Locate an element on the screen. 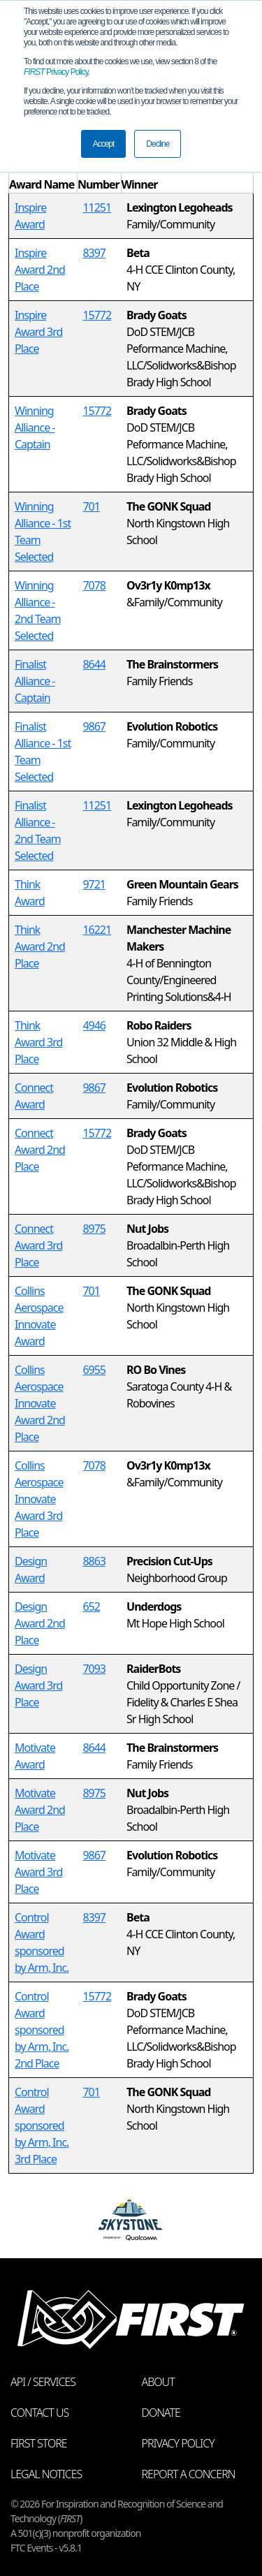 The image size is (262, 2576). Winning Alliance - Captain is located at coordinates (35, 427).